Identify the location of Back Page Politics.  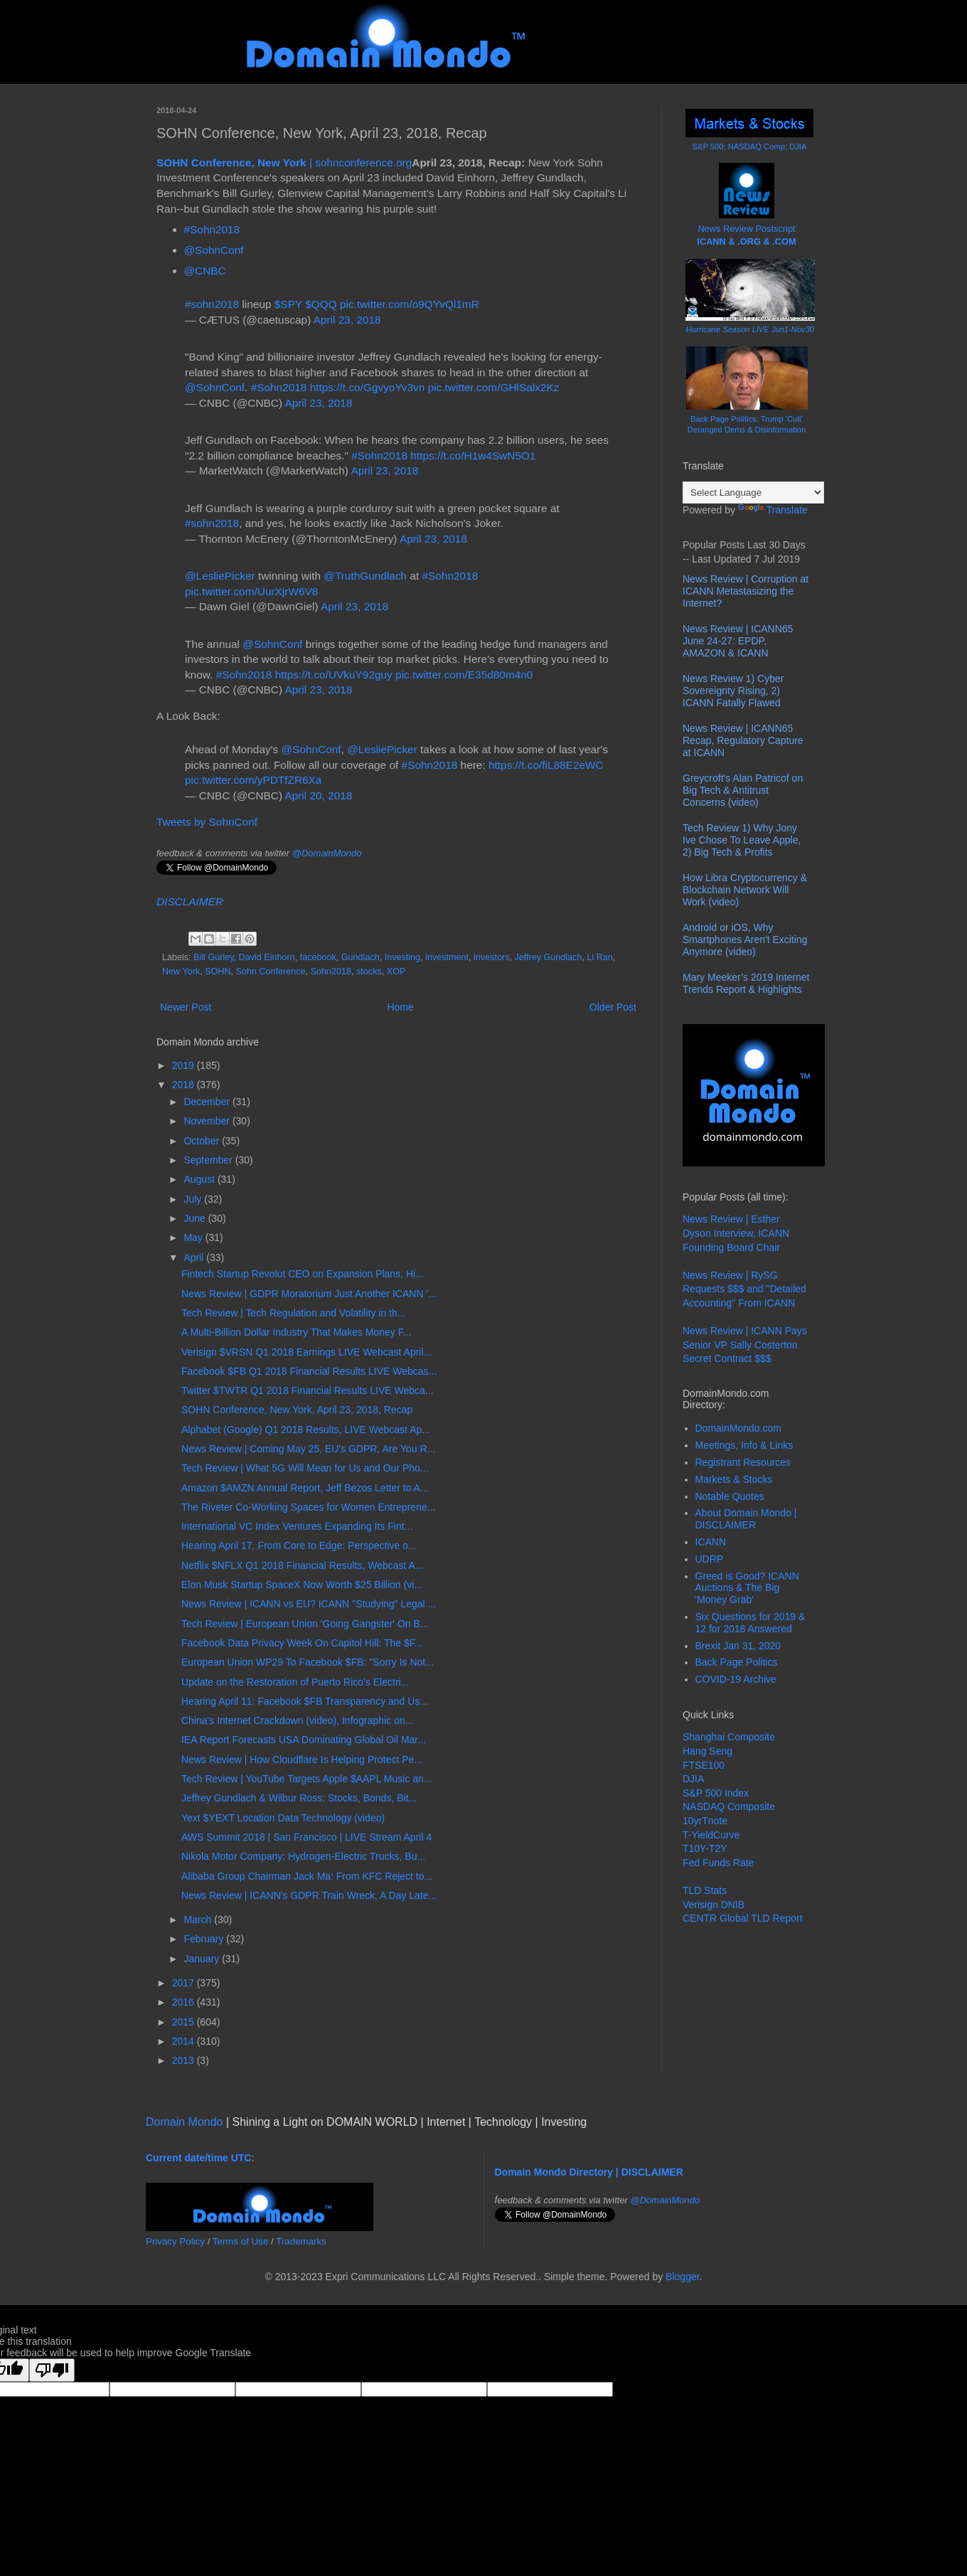
(736, 1662).